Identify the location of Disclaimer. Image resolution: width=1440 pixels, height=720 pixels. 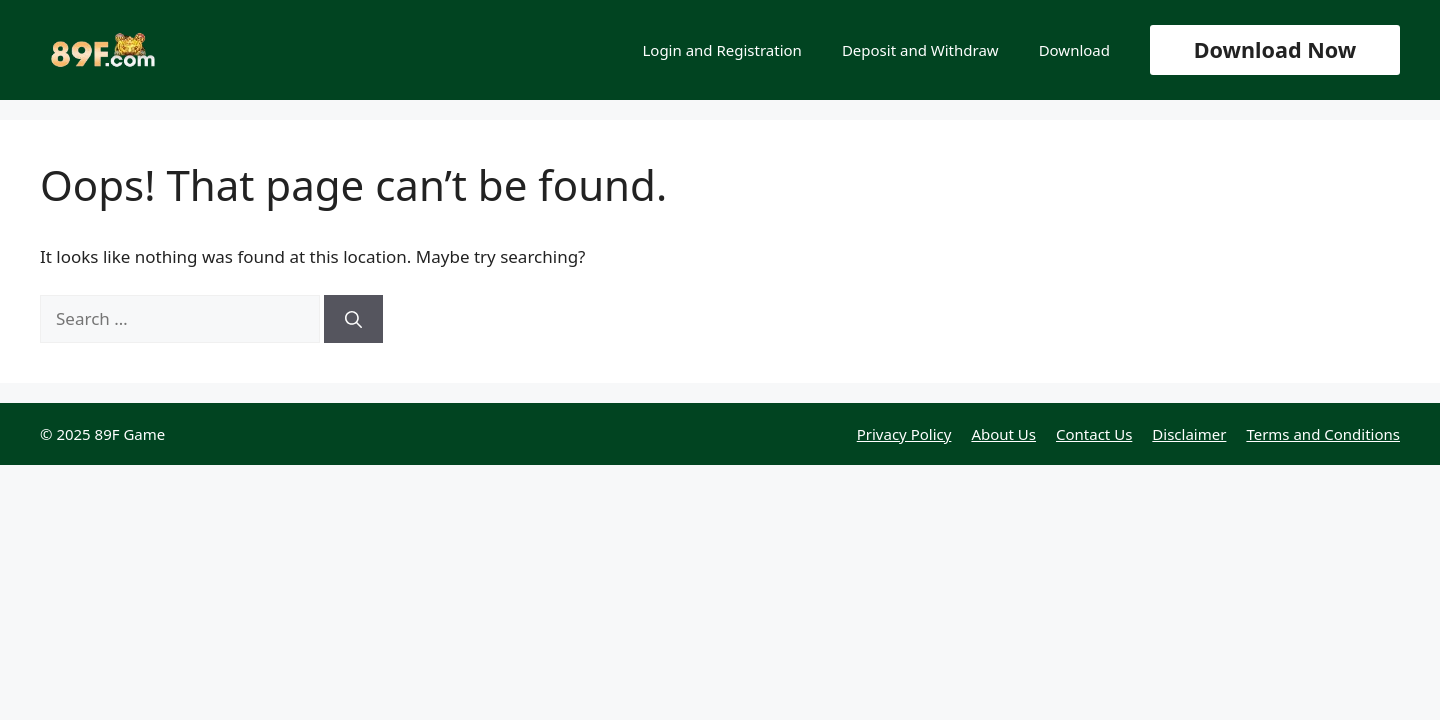
(1189, 434).